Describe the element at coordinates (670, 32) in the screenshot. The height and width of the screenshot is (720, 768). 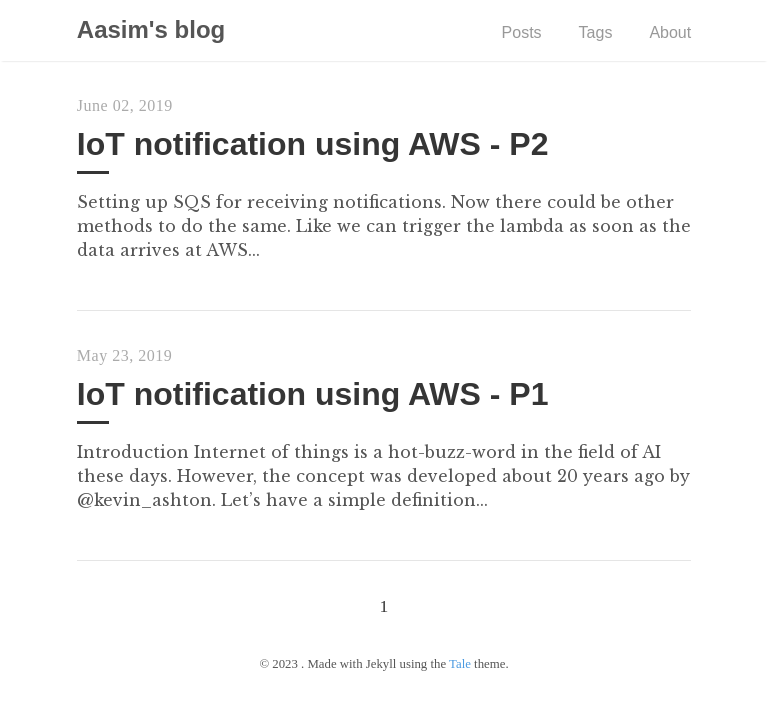
I see `About` at that location.